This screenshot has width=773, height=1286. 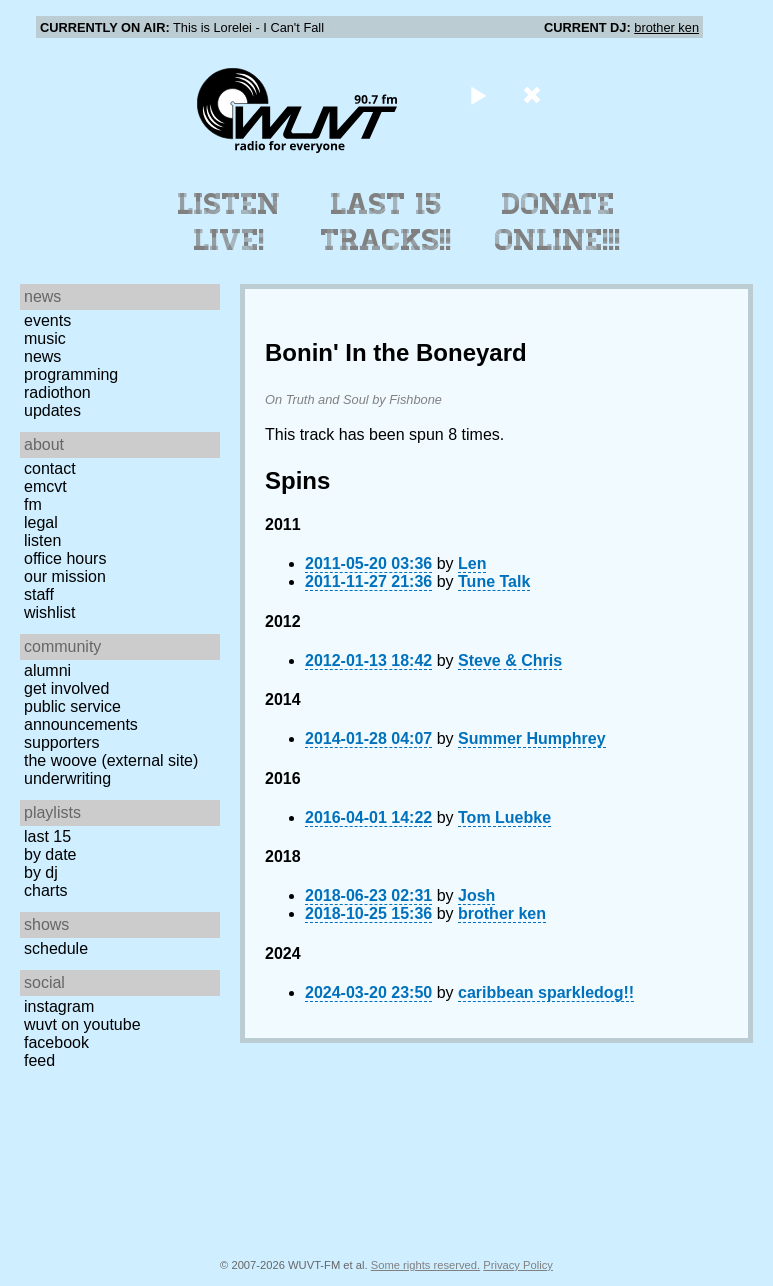 What do you see at coordinates (45, 486) in the screenshot?
I see `EMCVT` at bounding box center [45, 486].